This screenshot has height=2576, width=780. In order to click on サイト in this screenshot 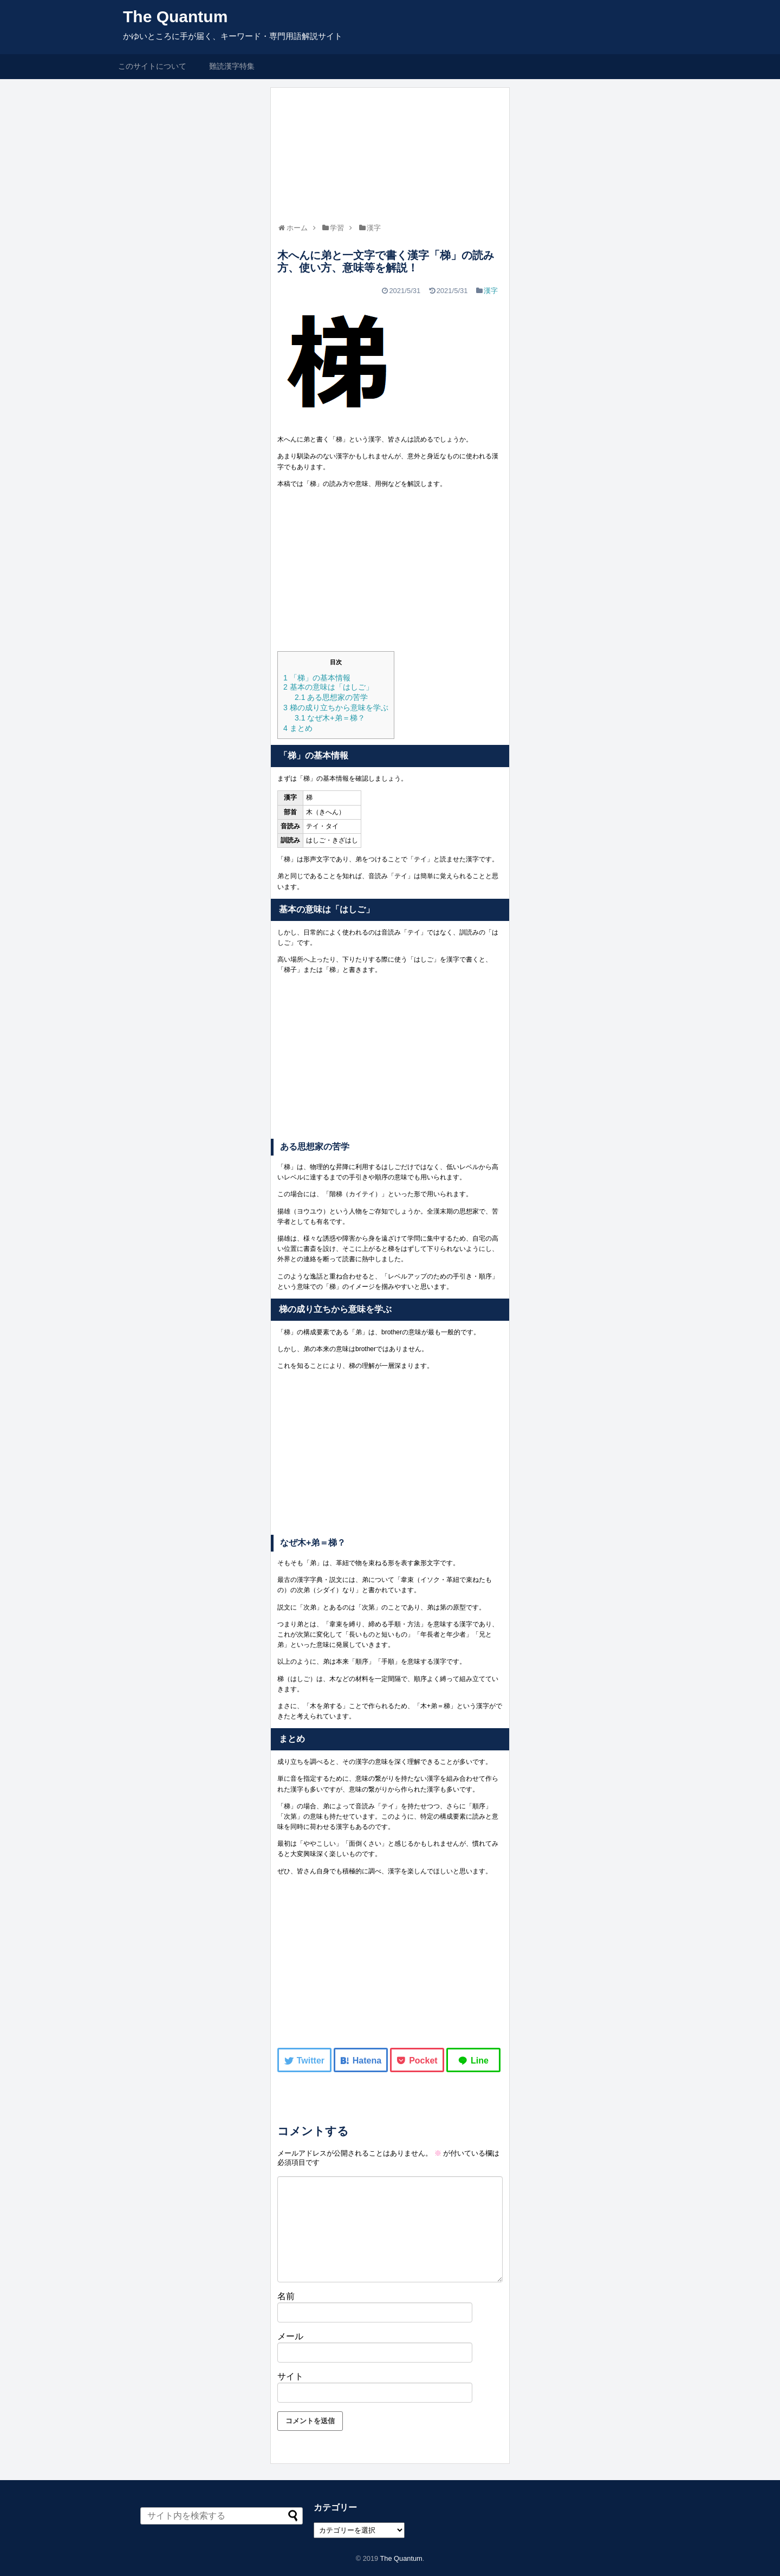, I will do `click(290, 2376)`.